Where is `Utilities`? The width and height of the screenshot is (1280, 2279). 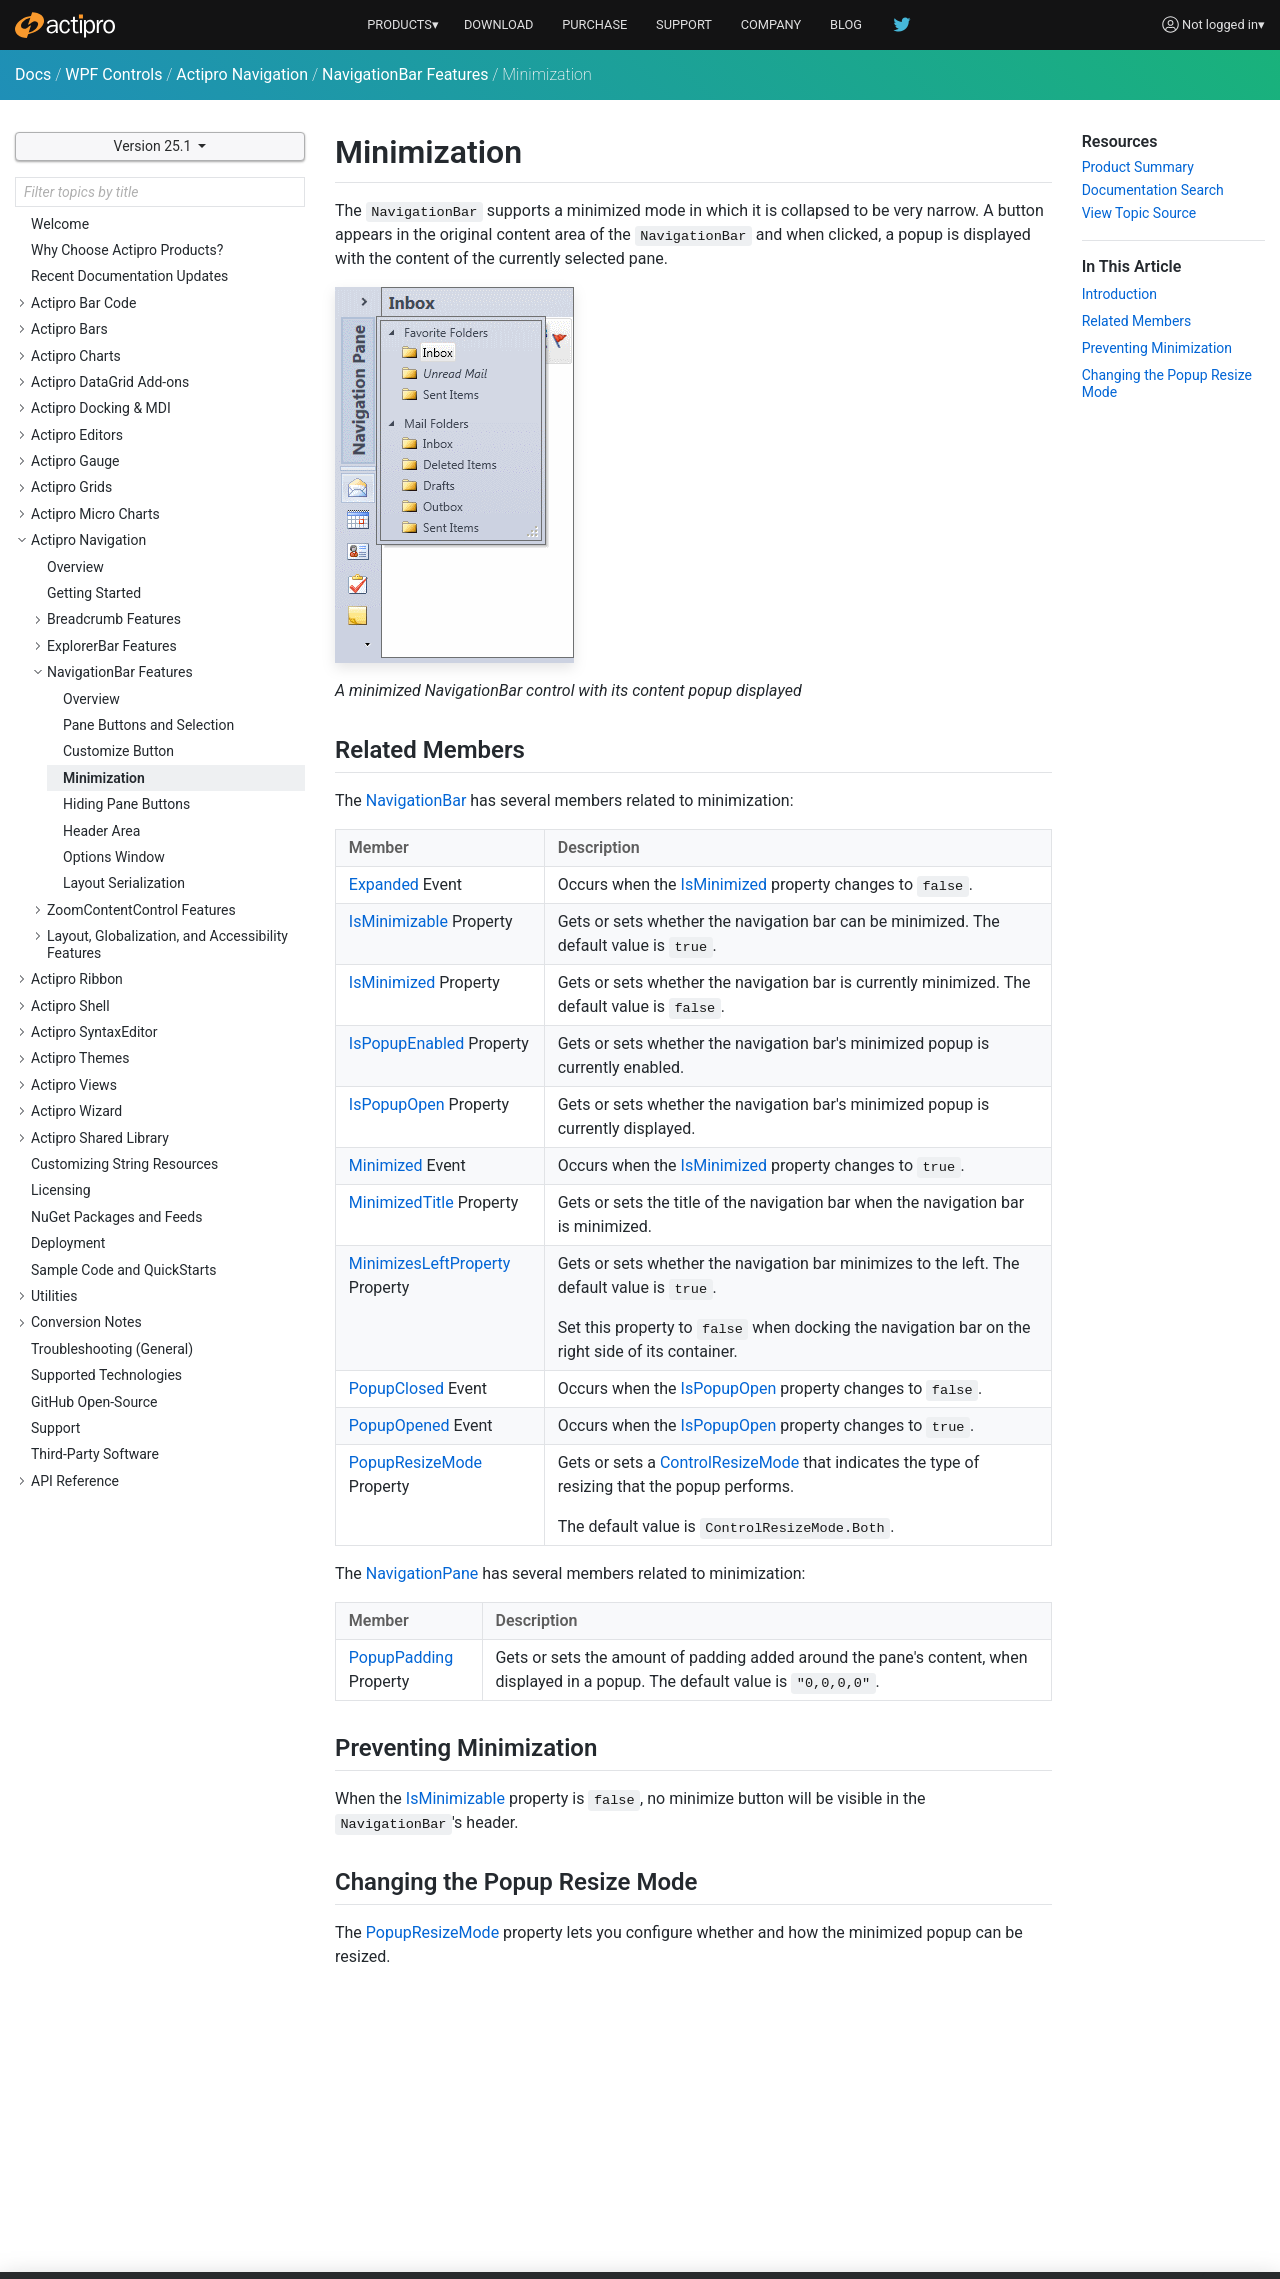 Utilities is located at coordinates (54, 1296).